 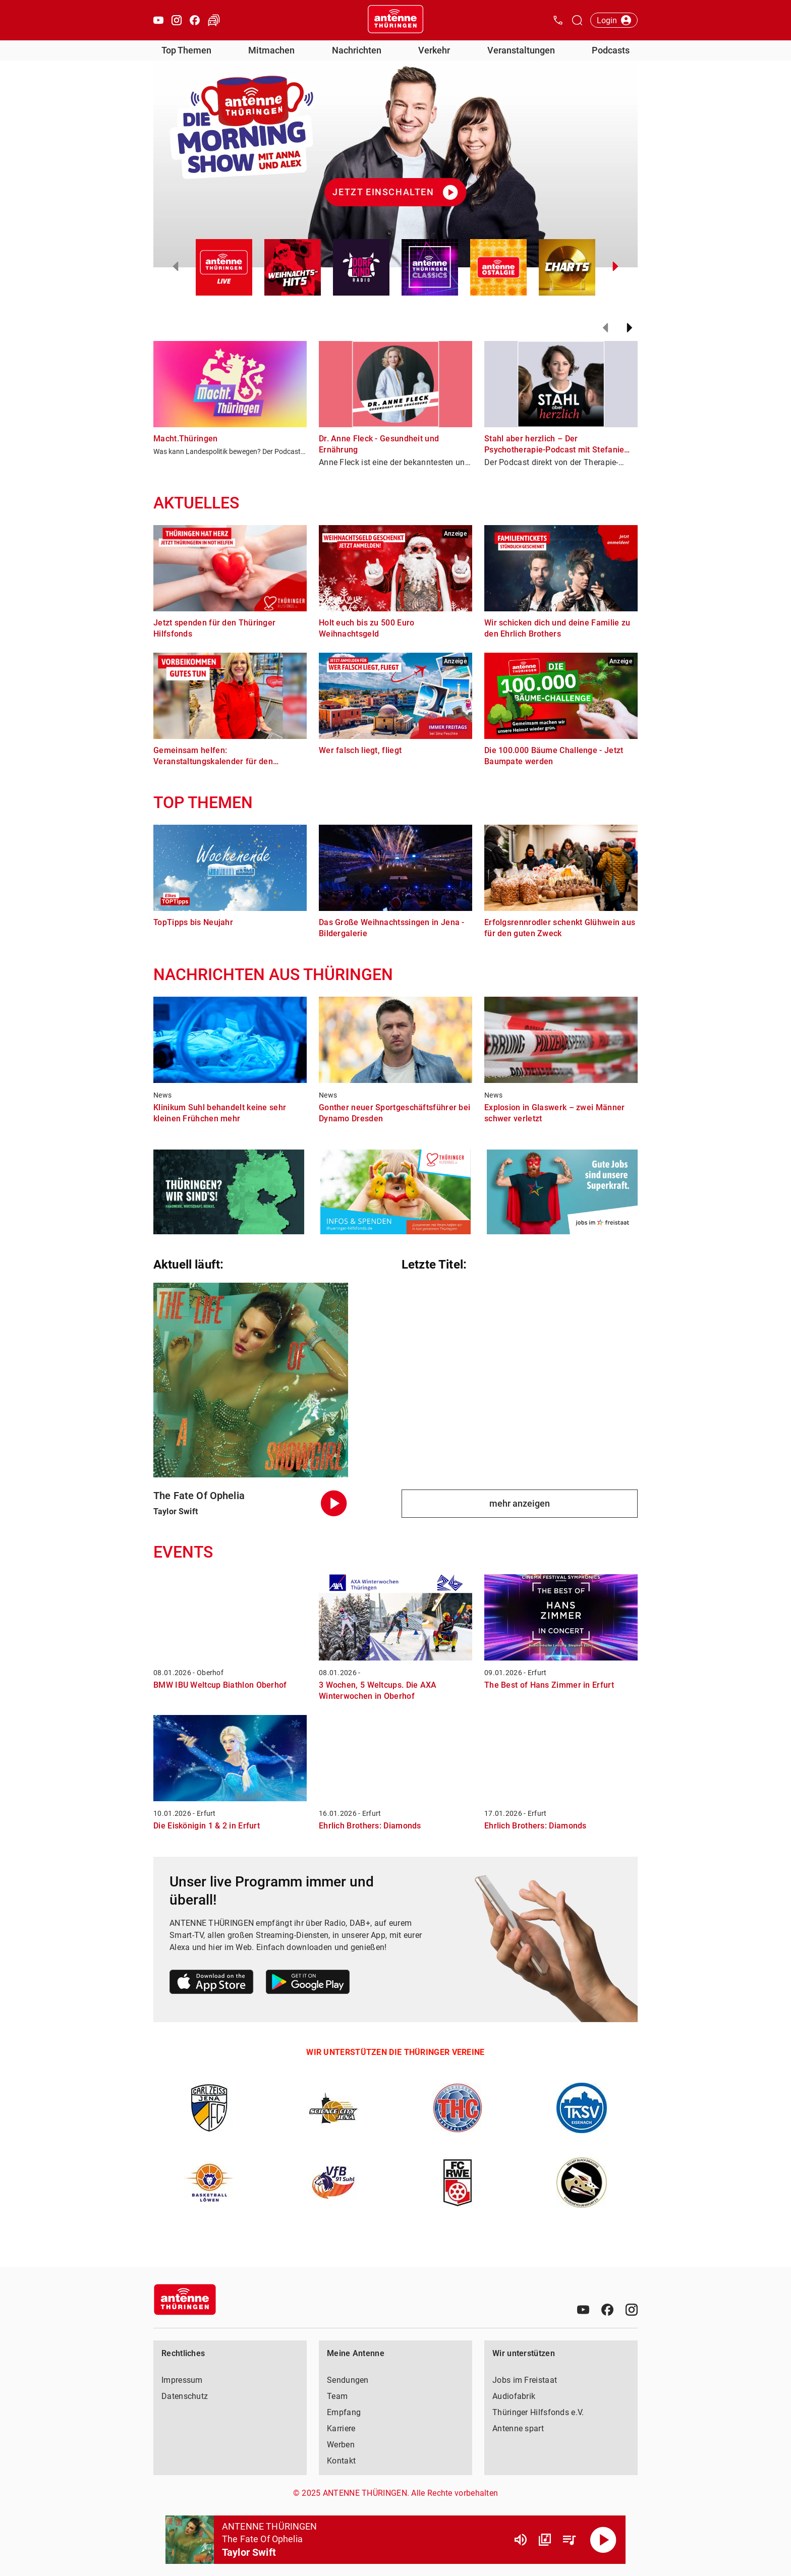 I want to click on Verkehr, so click(x=434, y=50).